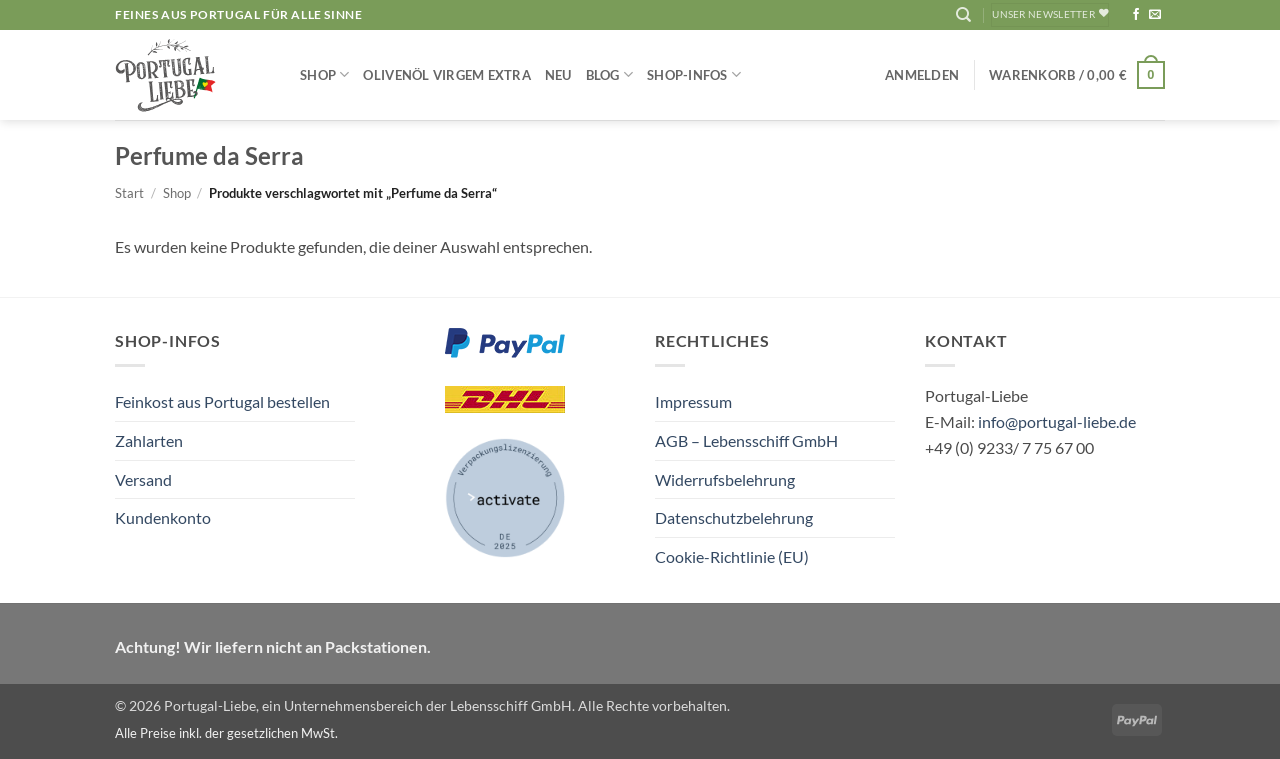 Image resolution: width=1280 pixels, height=759 pixels. I want to click on Datenschutzbelehrung, so click(734, 517).